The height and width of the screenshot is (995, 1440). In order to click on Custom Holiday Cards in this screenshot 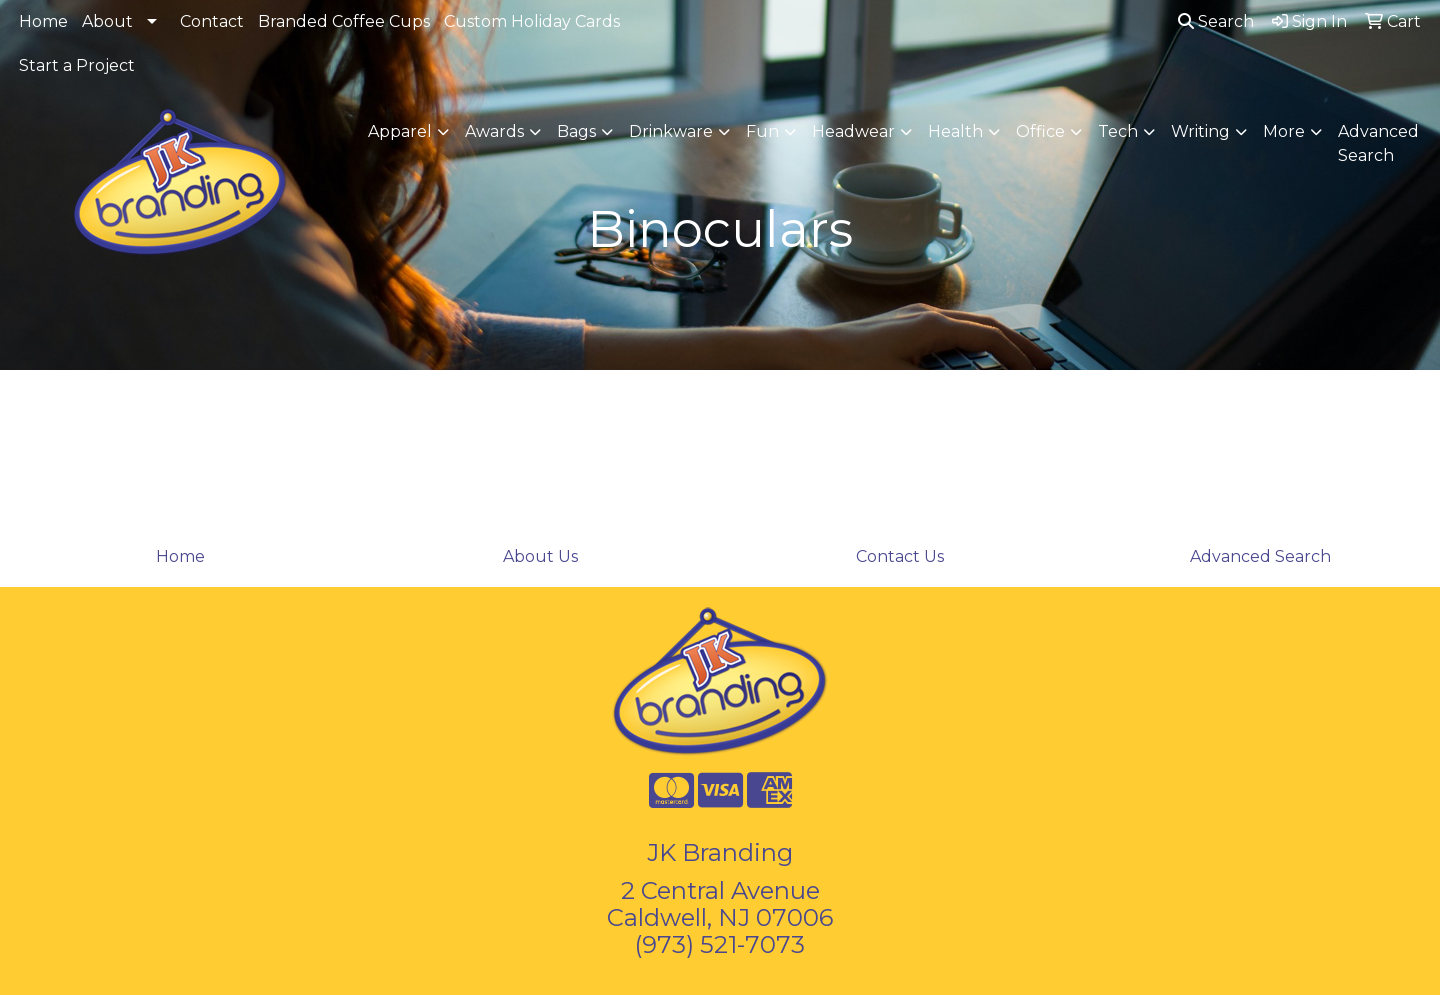, I will do `click(532, 21)`.